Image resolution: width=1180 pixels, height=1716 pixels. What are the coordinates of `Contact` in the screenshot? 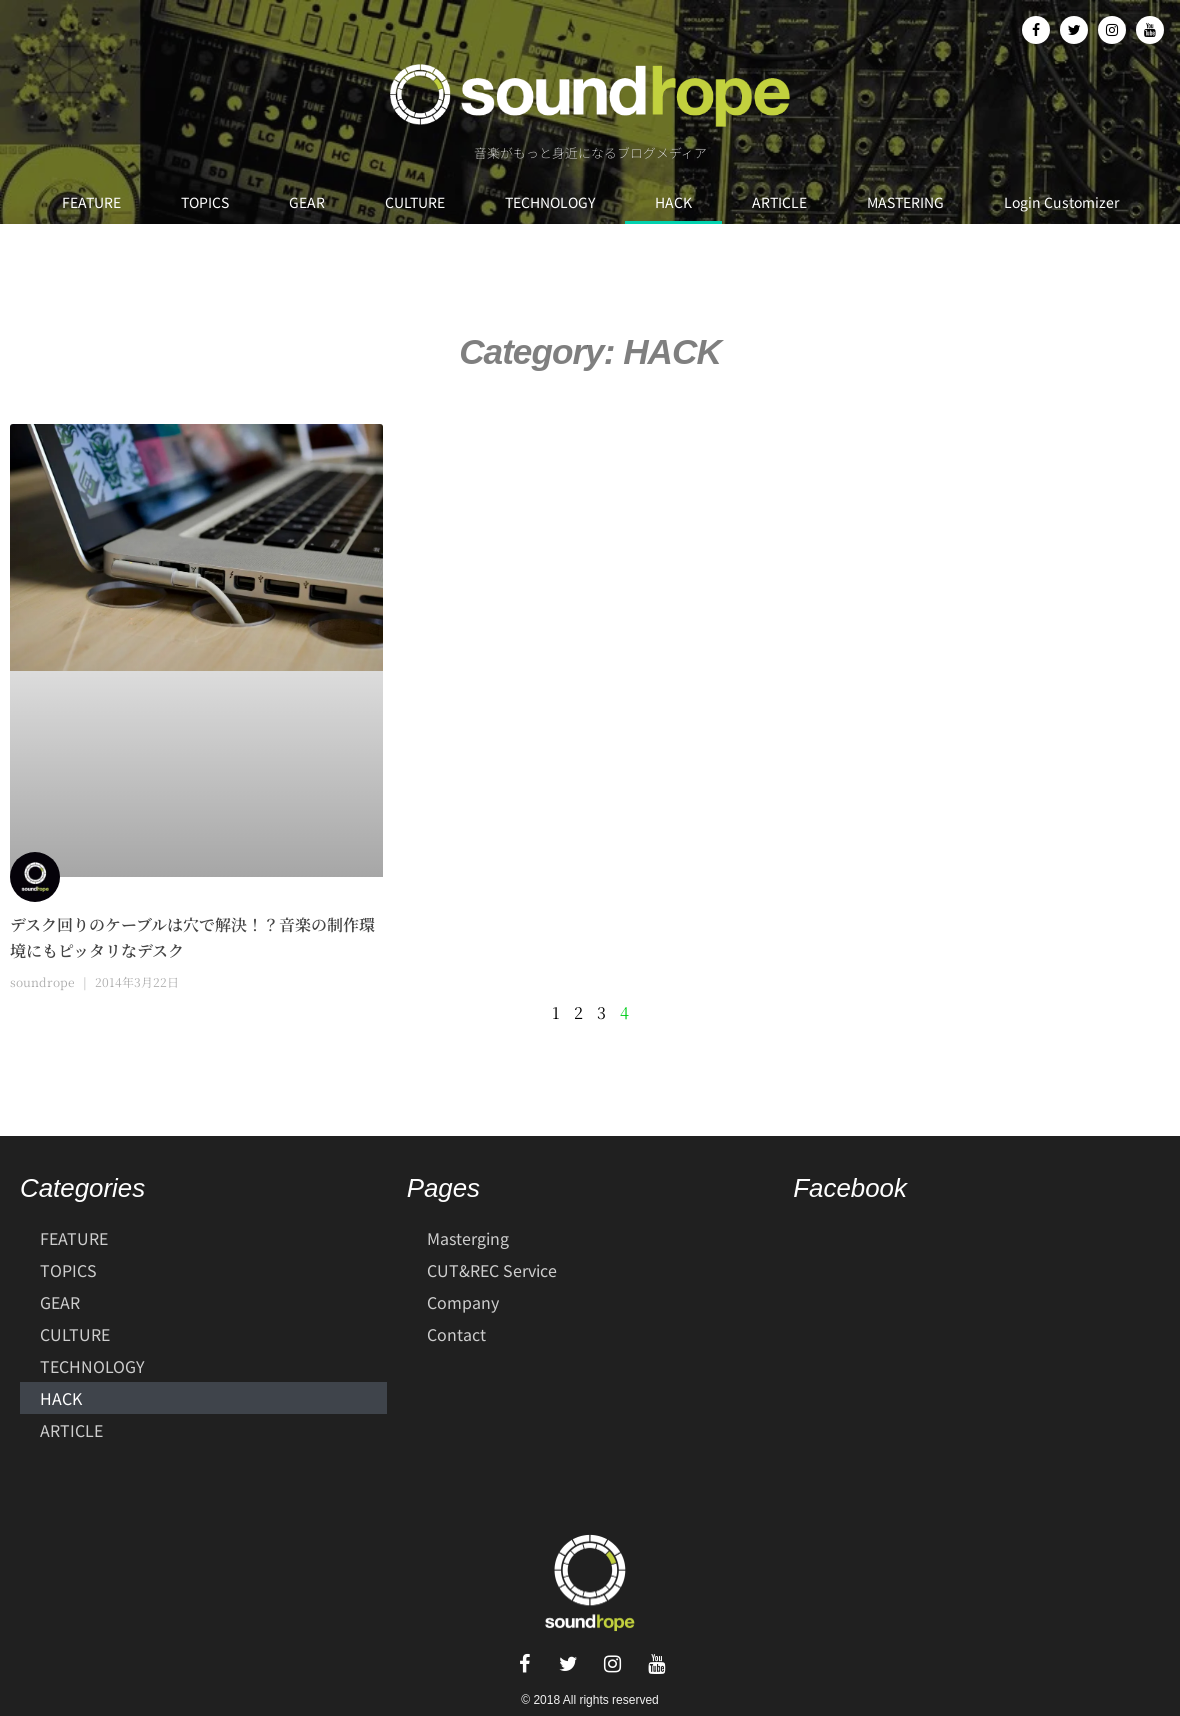 It's located at (456, 1334).